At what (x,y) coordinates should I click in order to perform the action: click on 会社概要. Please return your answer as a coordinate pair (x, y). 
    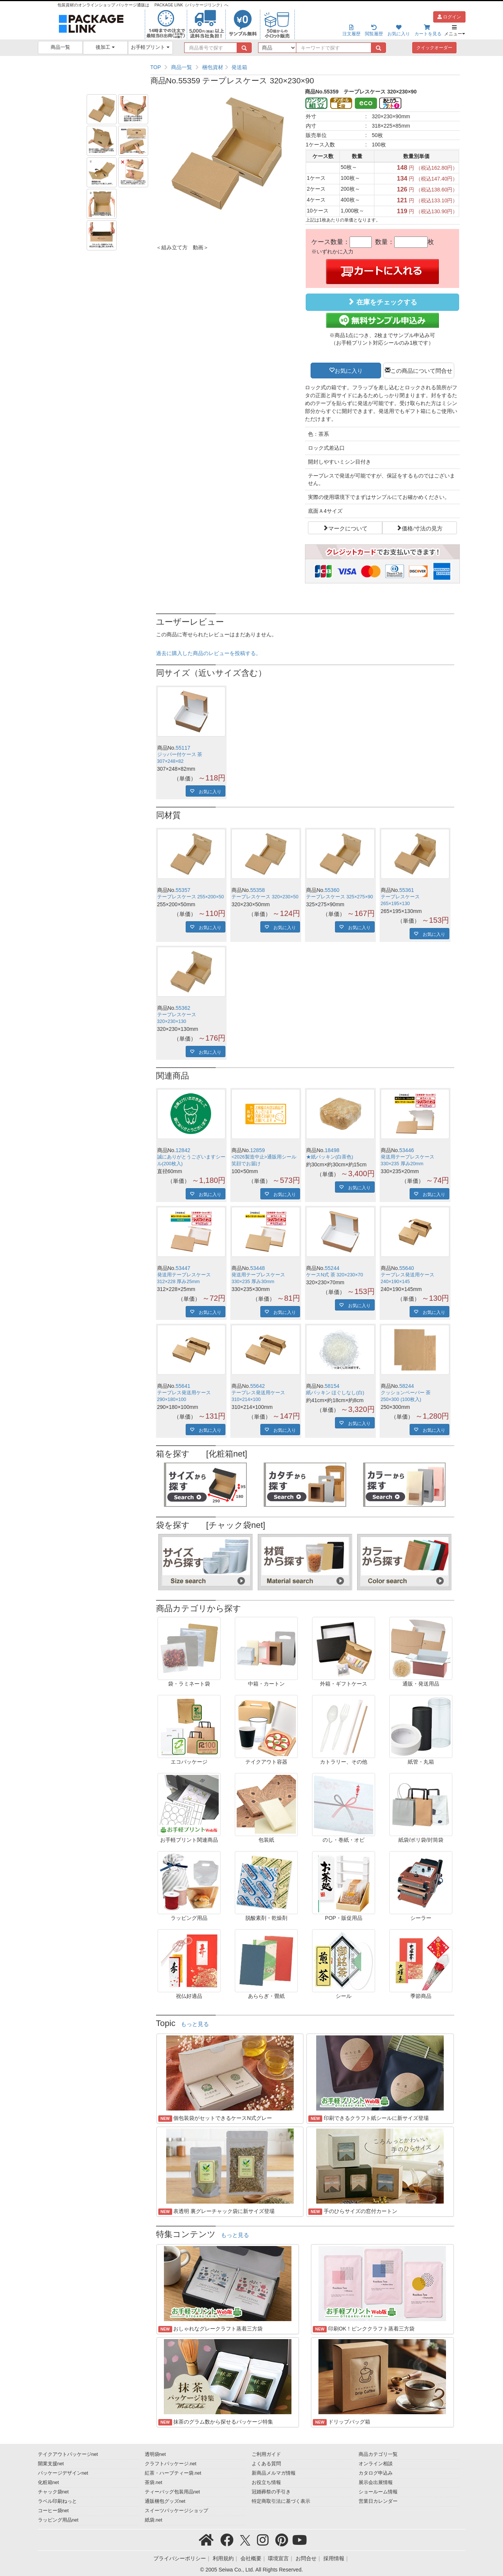
    Looking at the image, I should click on (250, 2558).